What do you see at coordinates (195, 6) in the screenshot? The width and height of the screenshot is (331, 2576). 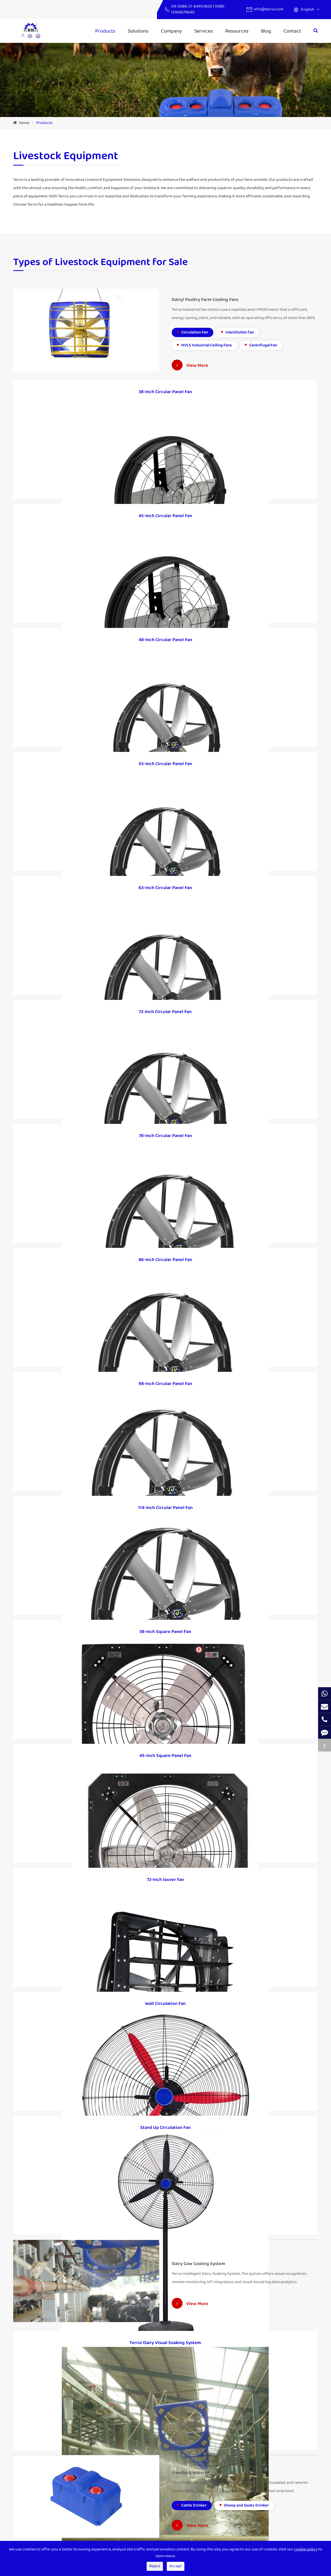 I see `0086-21-64953600` at bounding box center [195, 6].